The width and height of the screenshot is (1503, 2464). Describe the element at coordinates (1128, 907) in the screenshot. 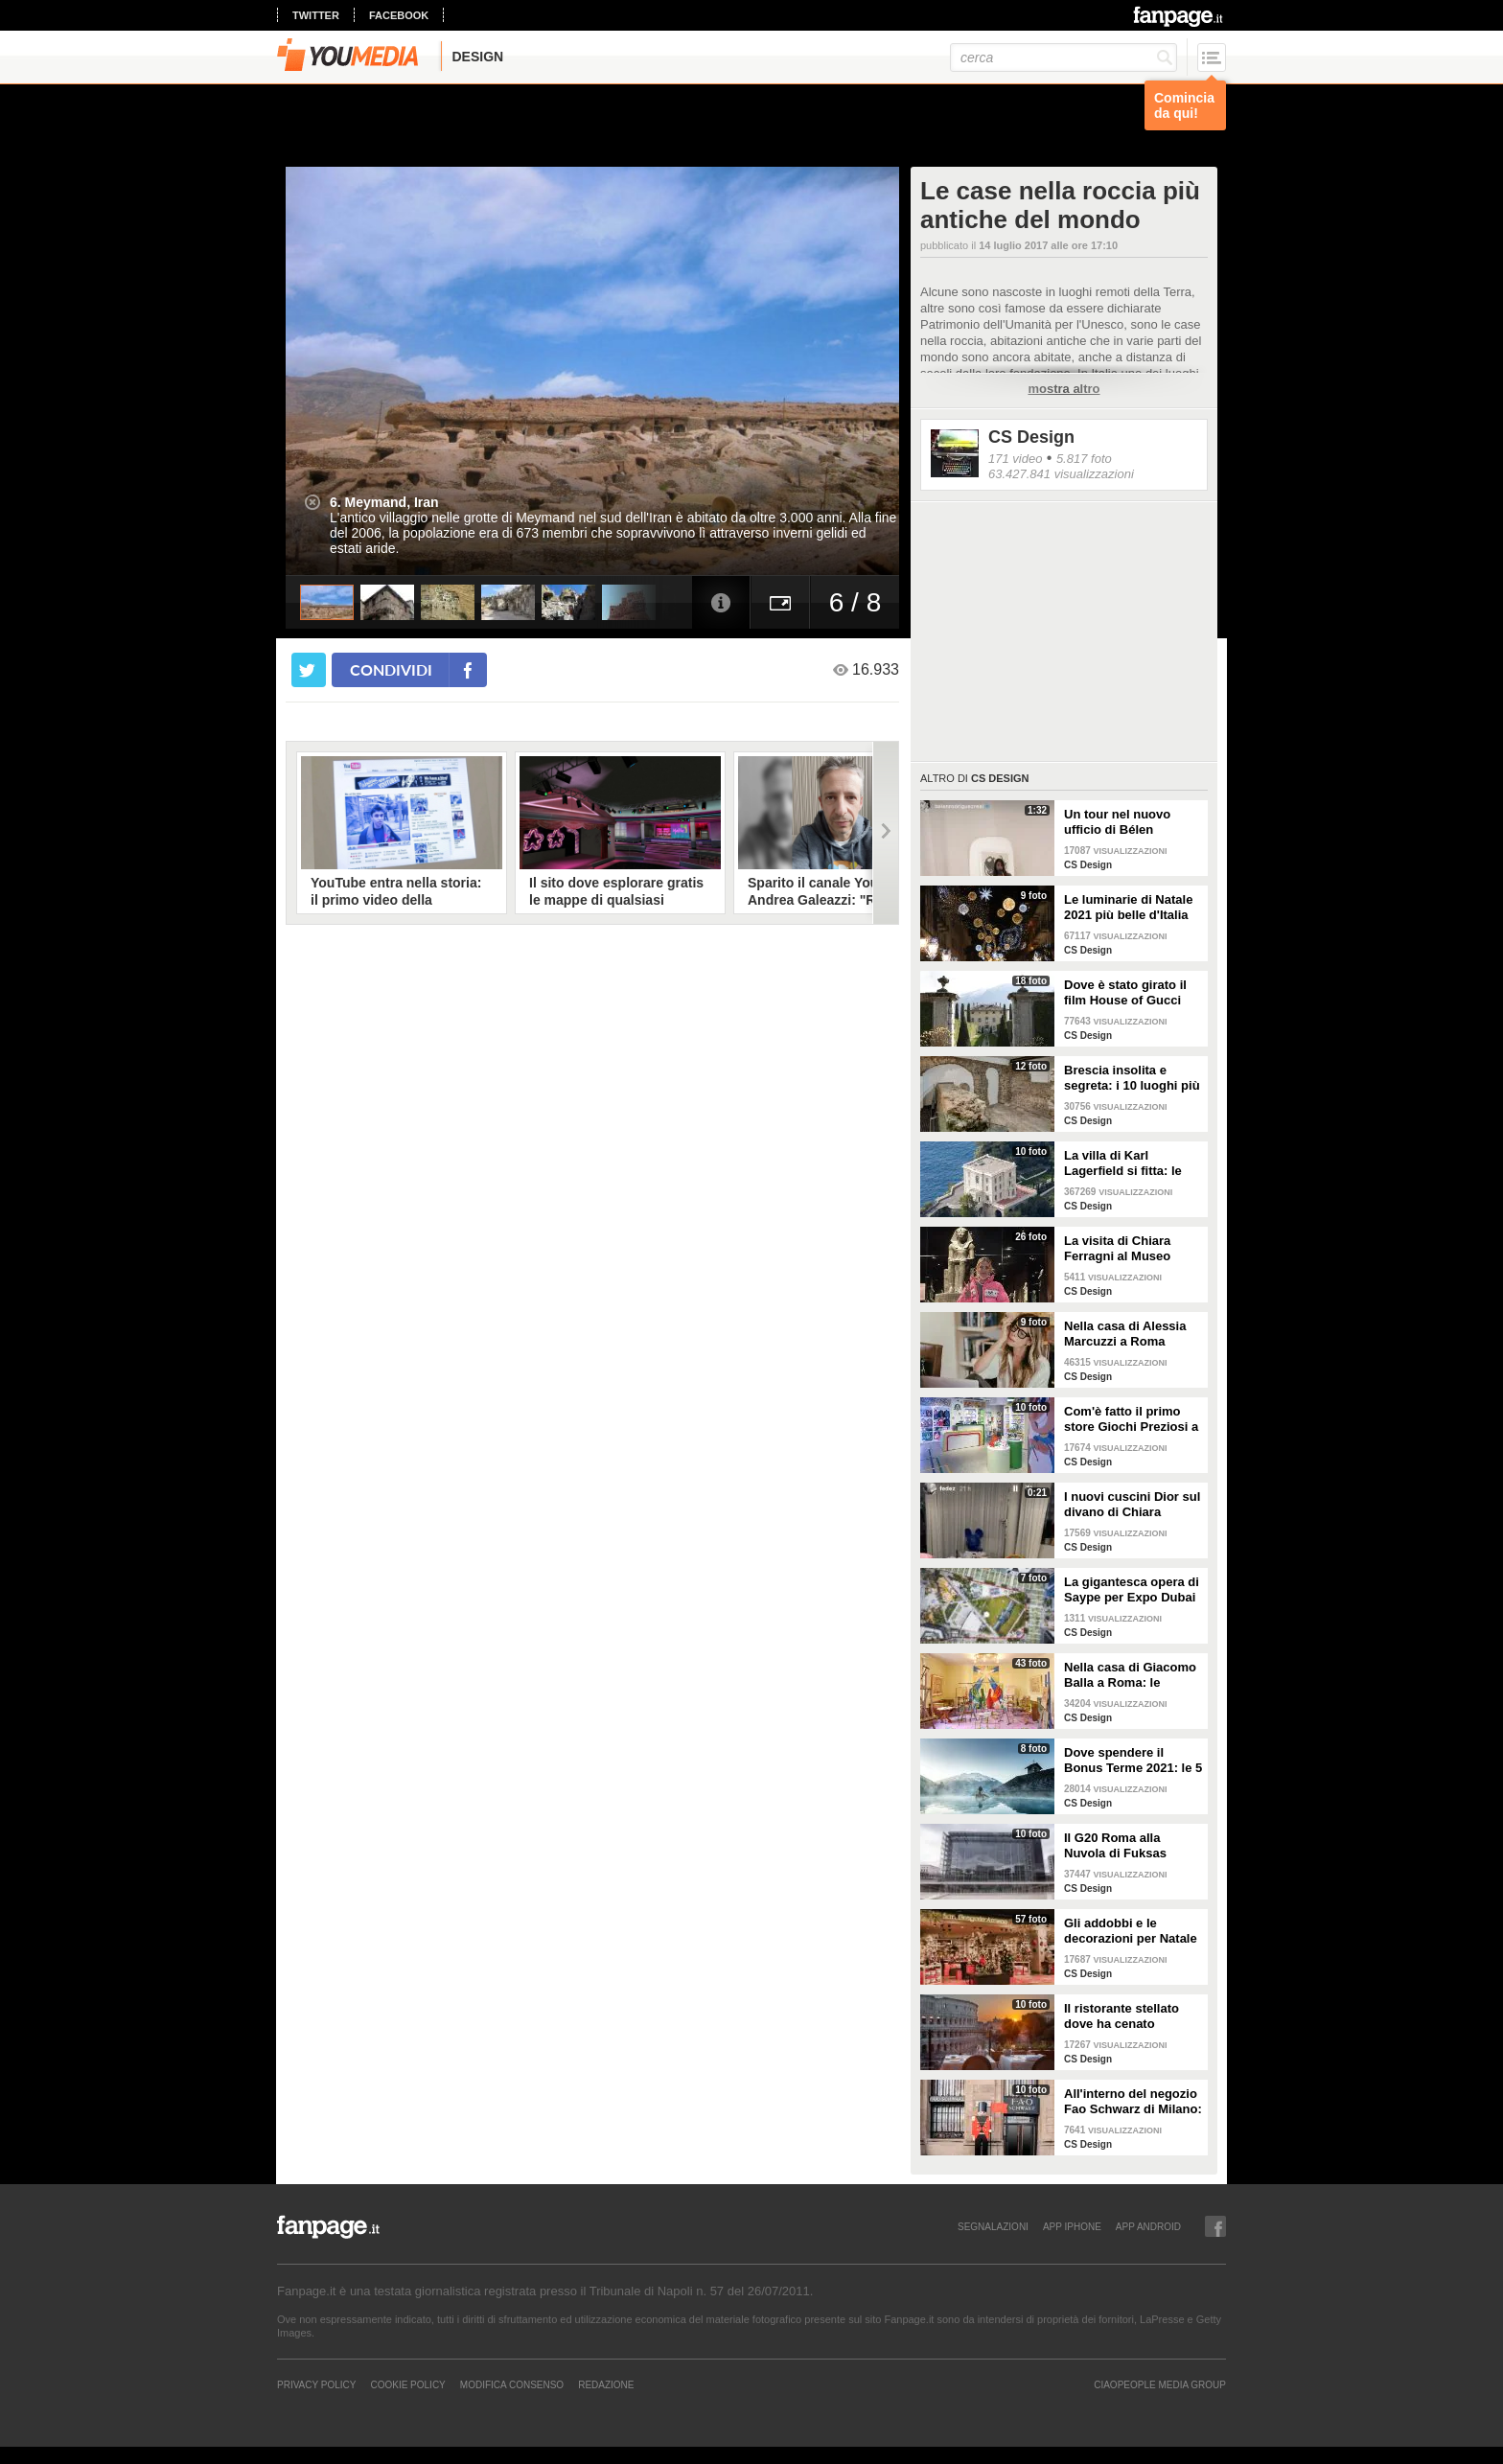

I see `Le luminarie di Natale 2021 più belle d'Italia` at that location.